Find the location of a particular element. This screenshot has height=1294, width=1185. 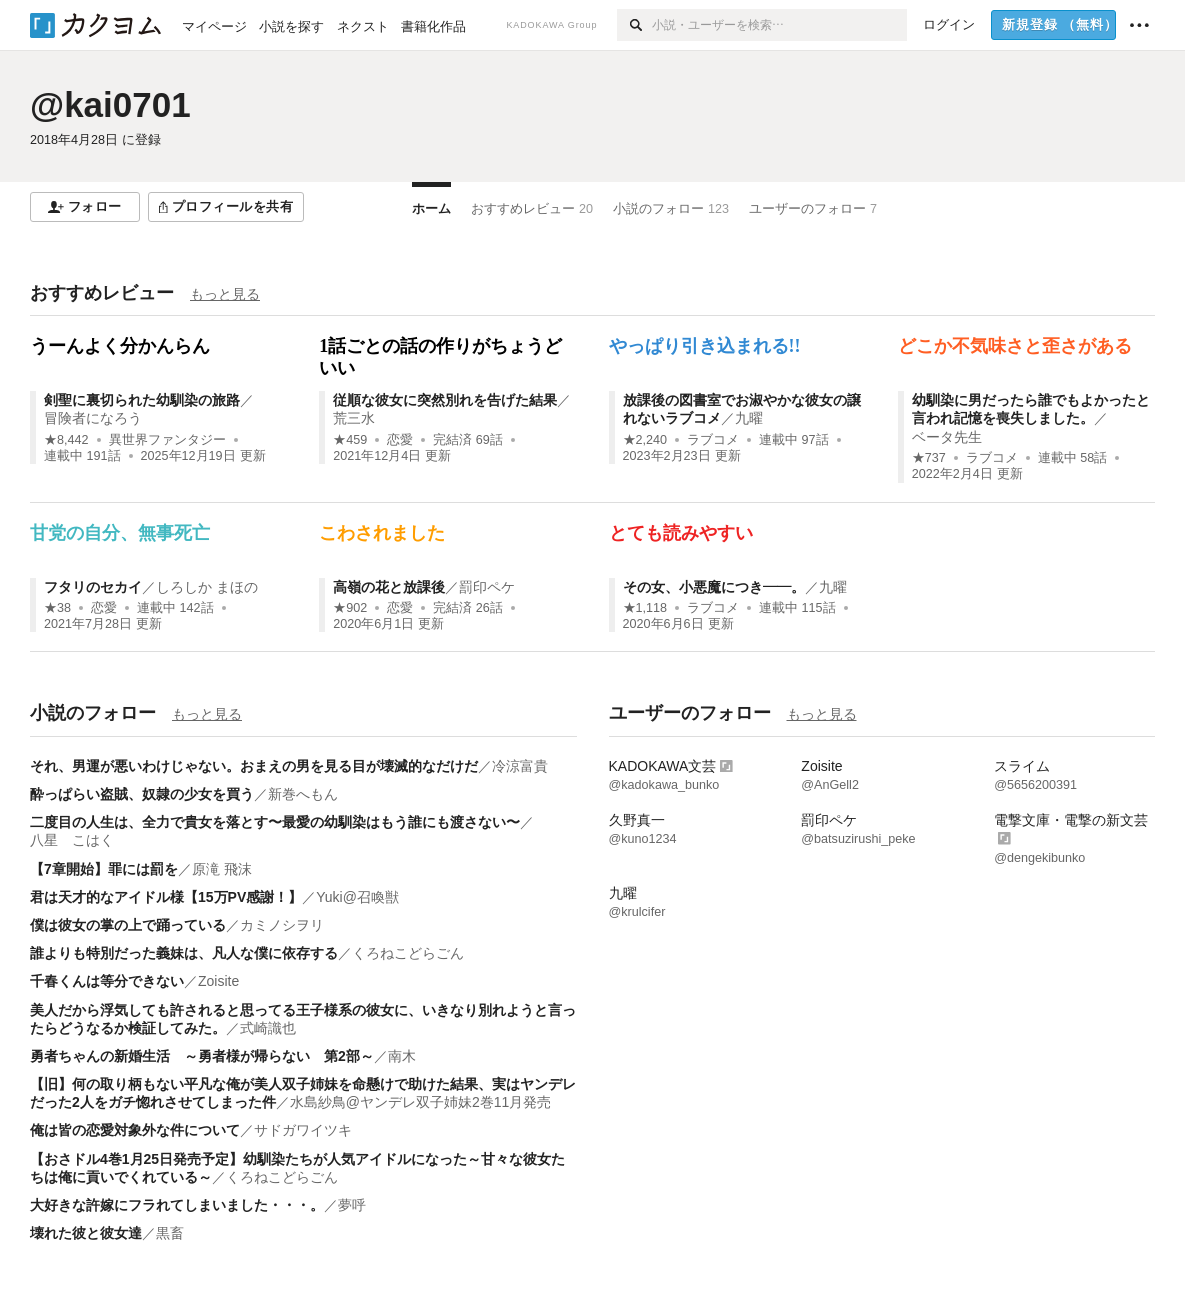

フタリのセカイ is located at coordinates (93, 587).